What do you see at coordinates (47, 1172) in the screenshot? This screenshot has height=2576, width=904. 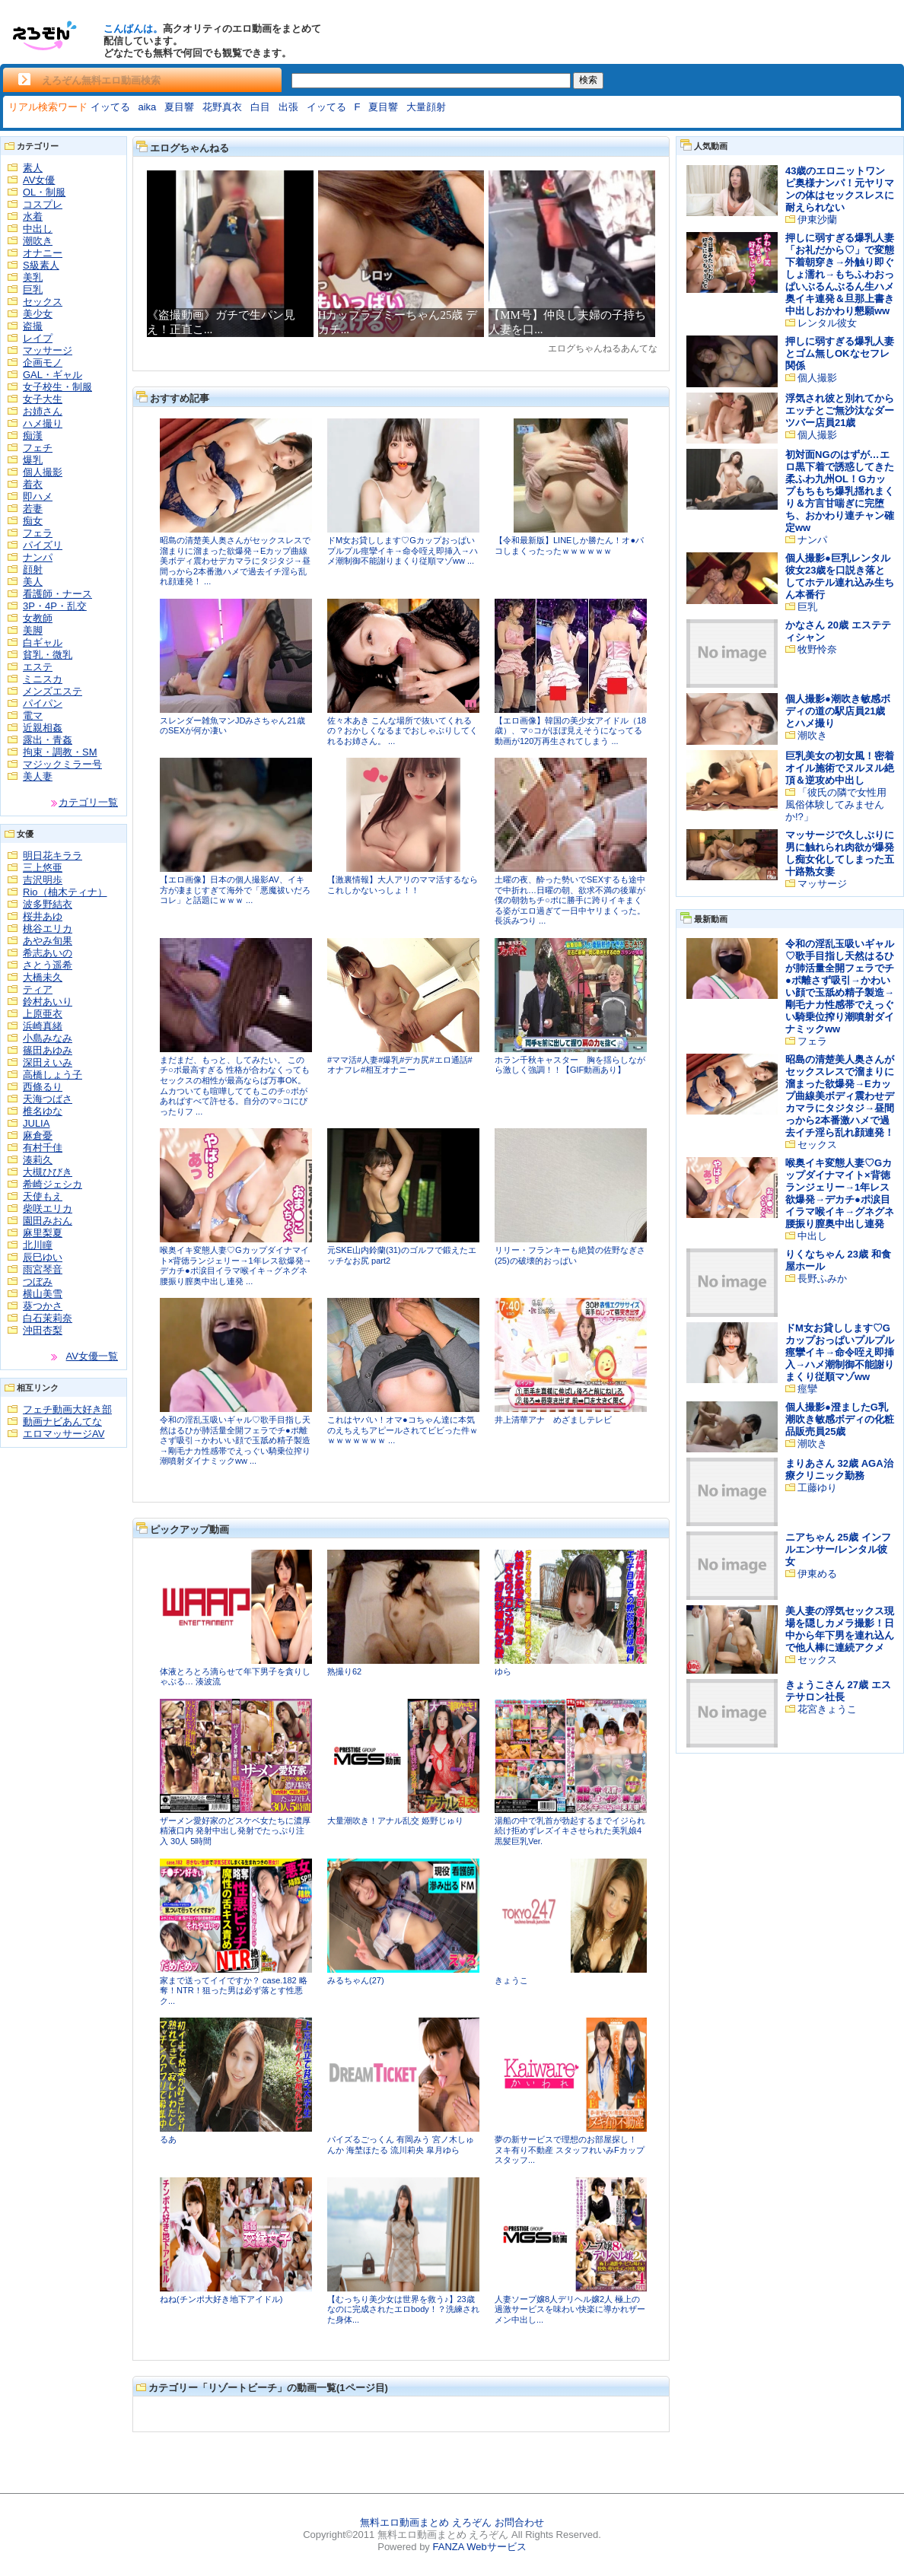 I see `大槻ひびき` at bounding box center [47, 1172].